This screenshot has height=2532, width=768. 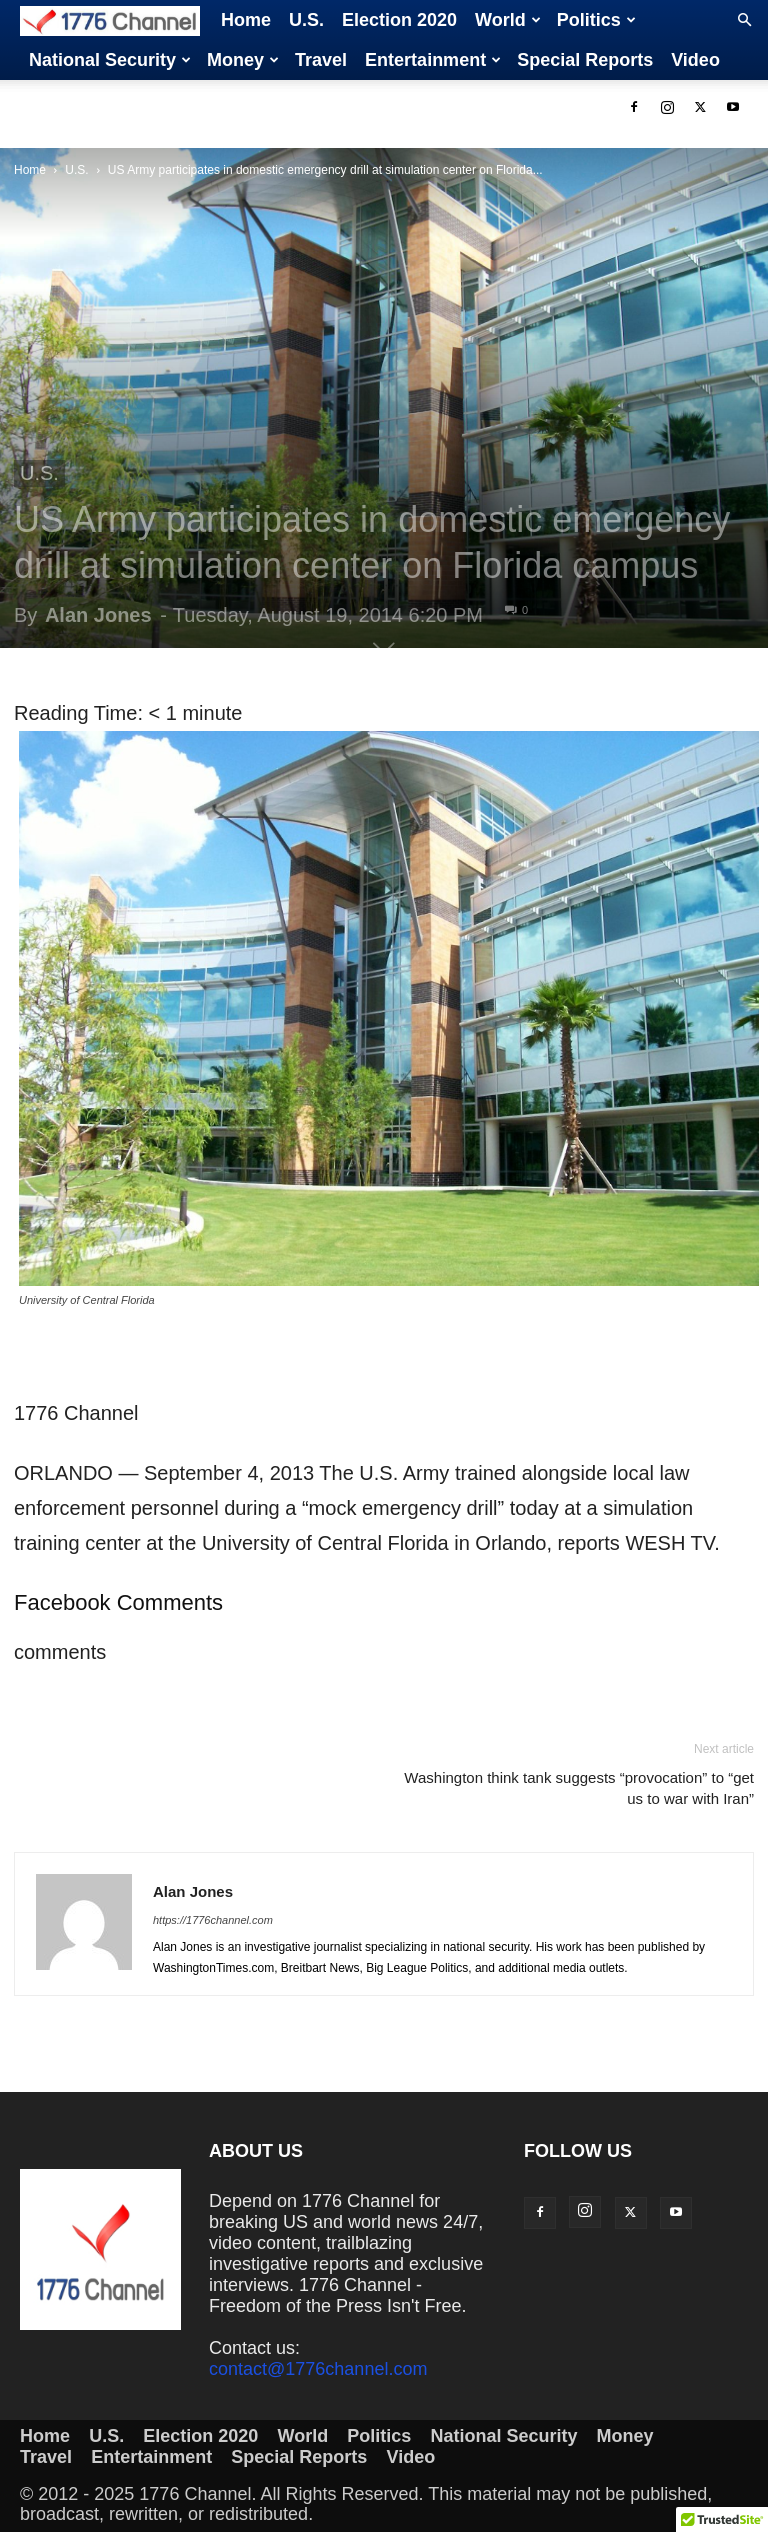 What do you see at coordinates (744, 20) in the screenshot?
I see `[button]` at bounding box center [744, 20].